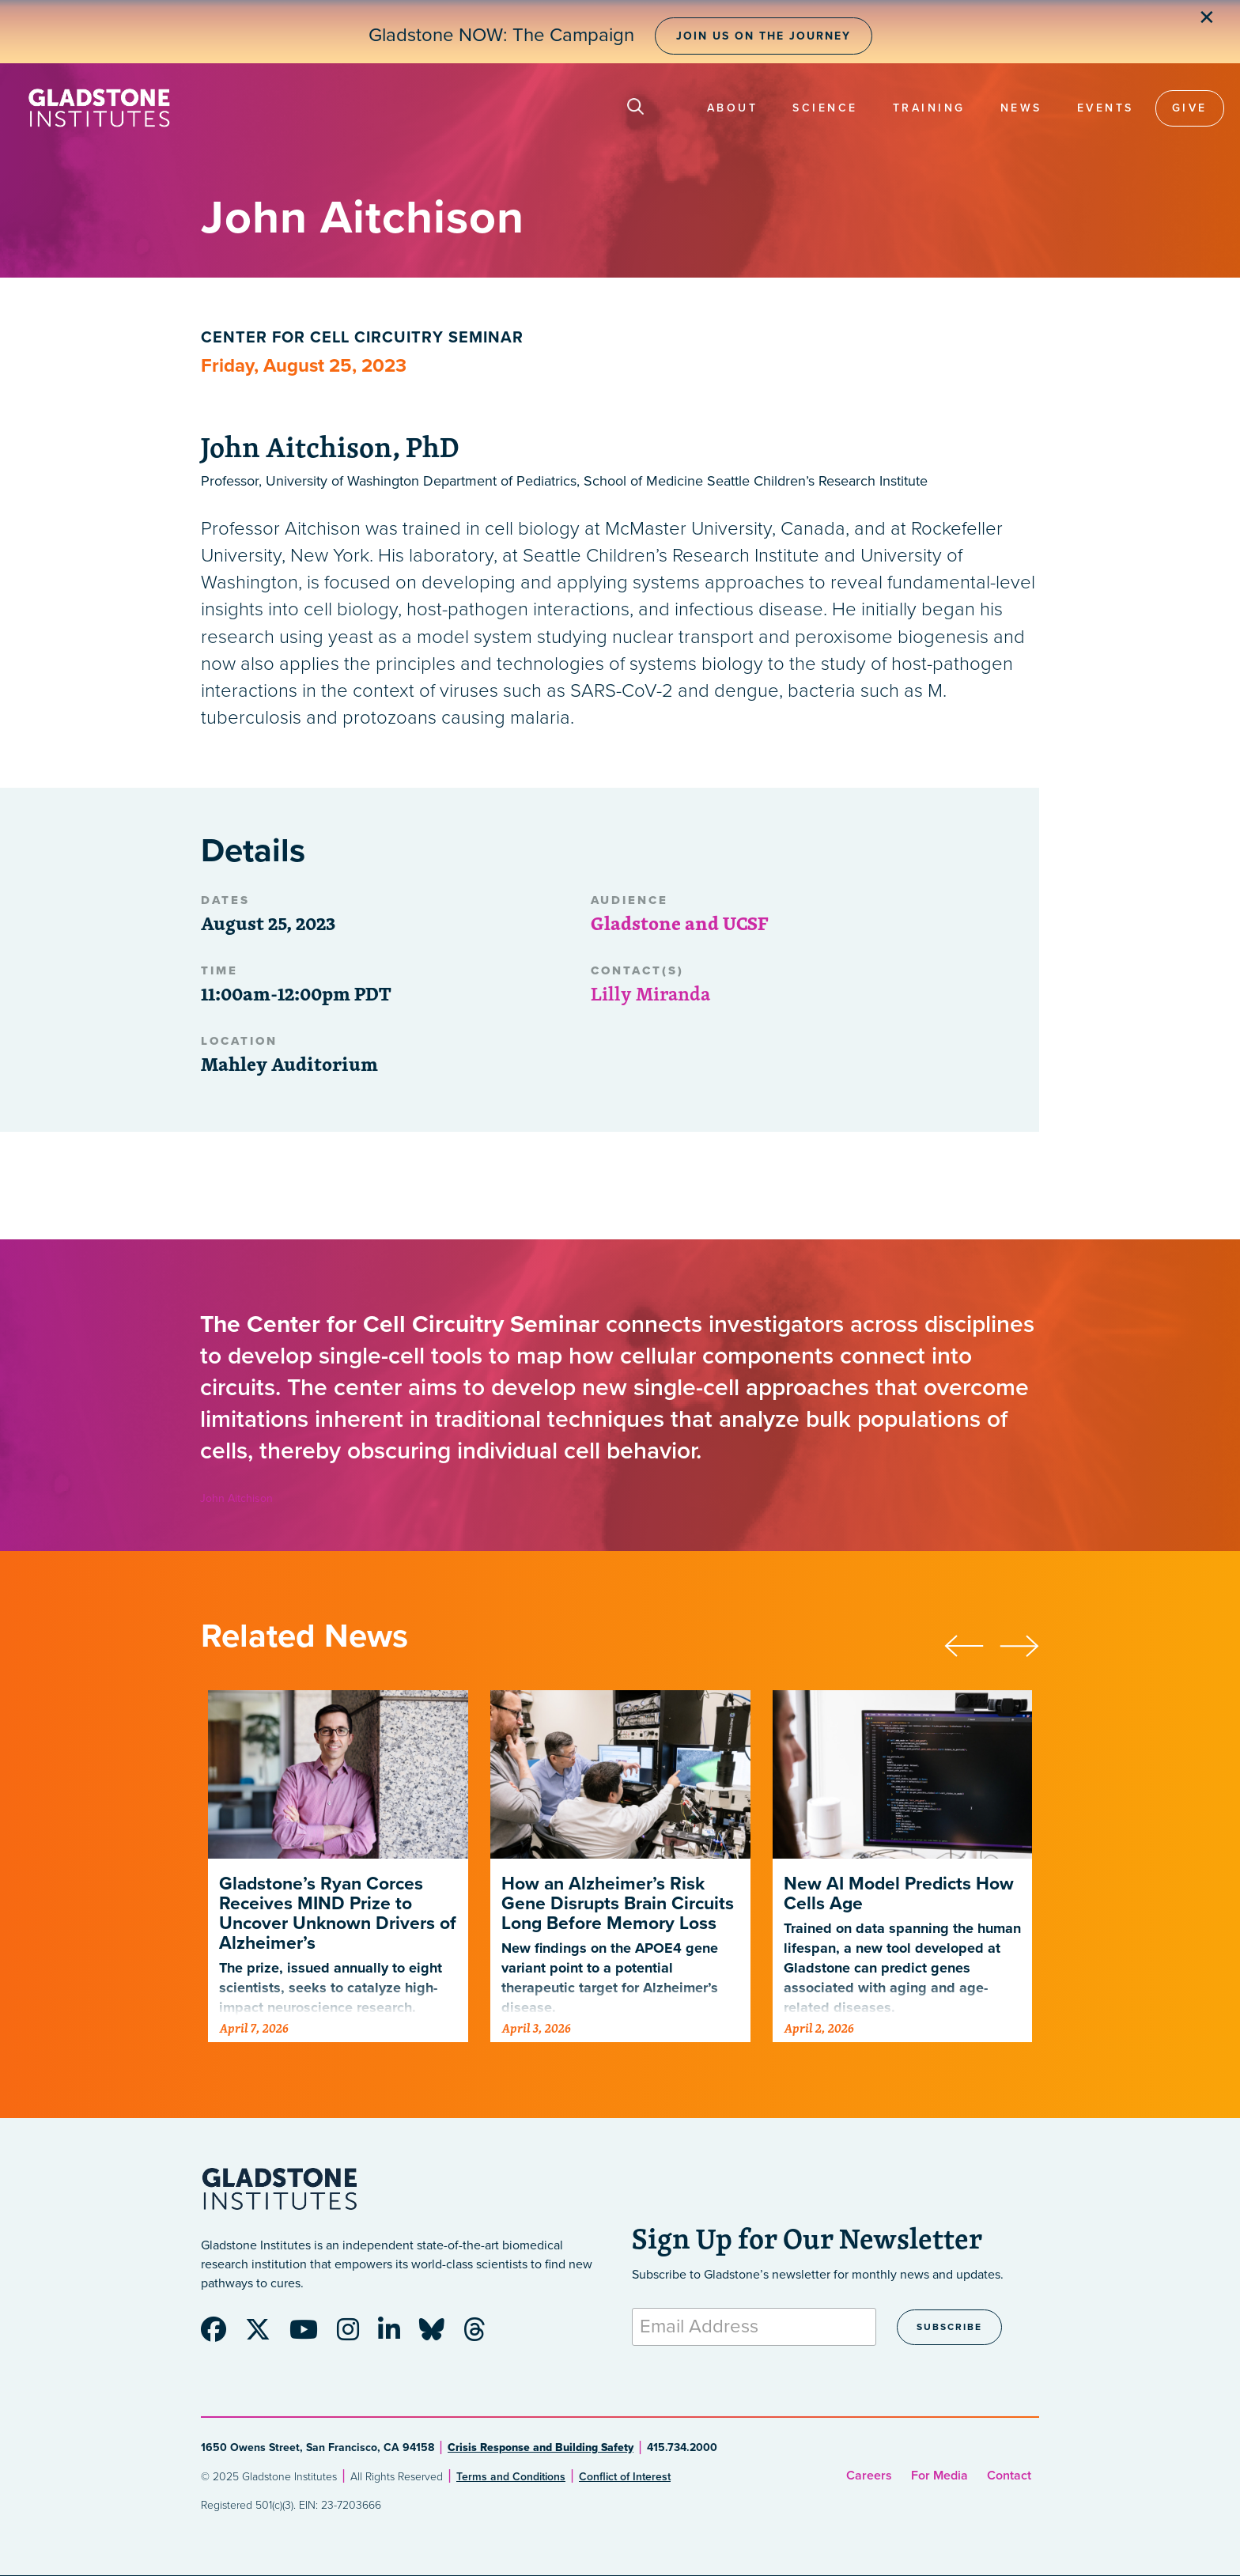  What do you see at coordinates (1009, 2475) in the screenshot?
I see `Contact` at bounding box center [1009, 2475].